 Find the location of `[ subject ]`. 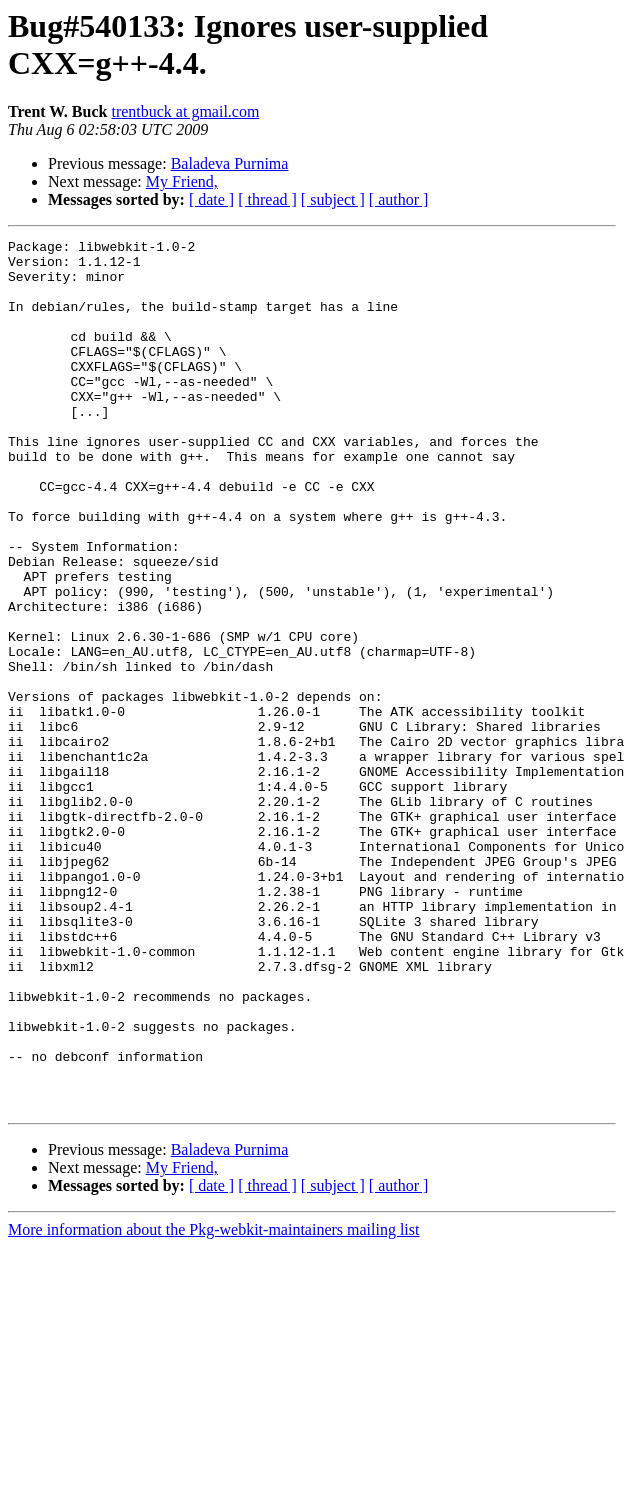

[ subject ] is located at coordinates (333, 199).